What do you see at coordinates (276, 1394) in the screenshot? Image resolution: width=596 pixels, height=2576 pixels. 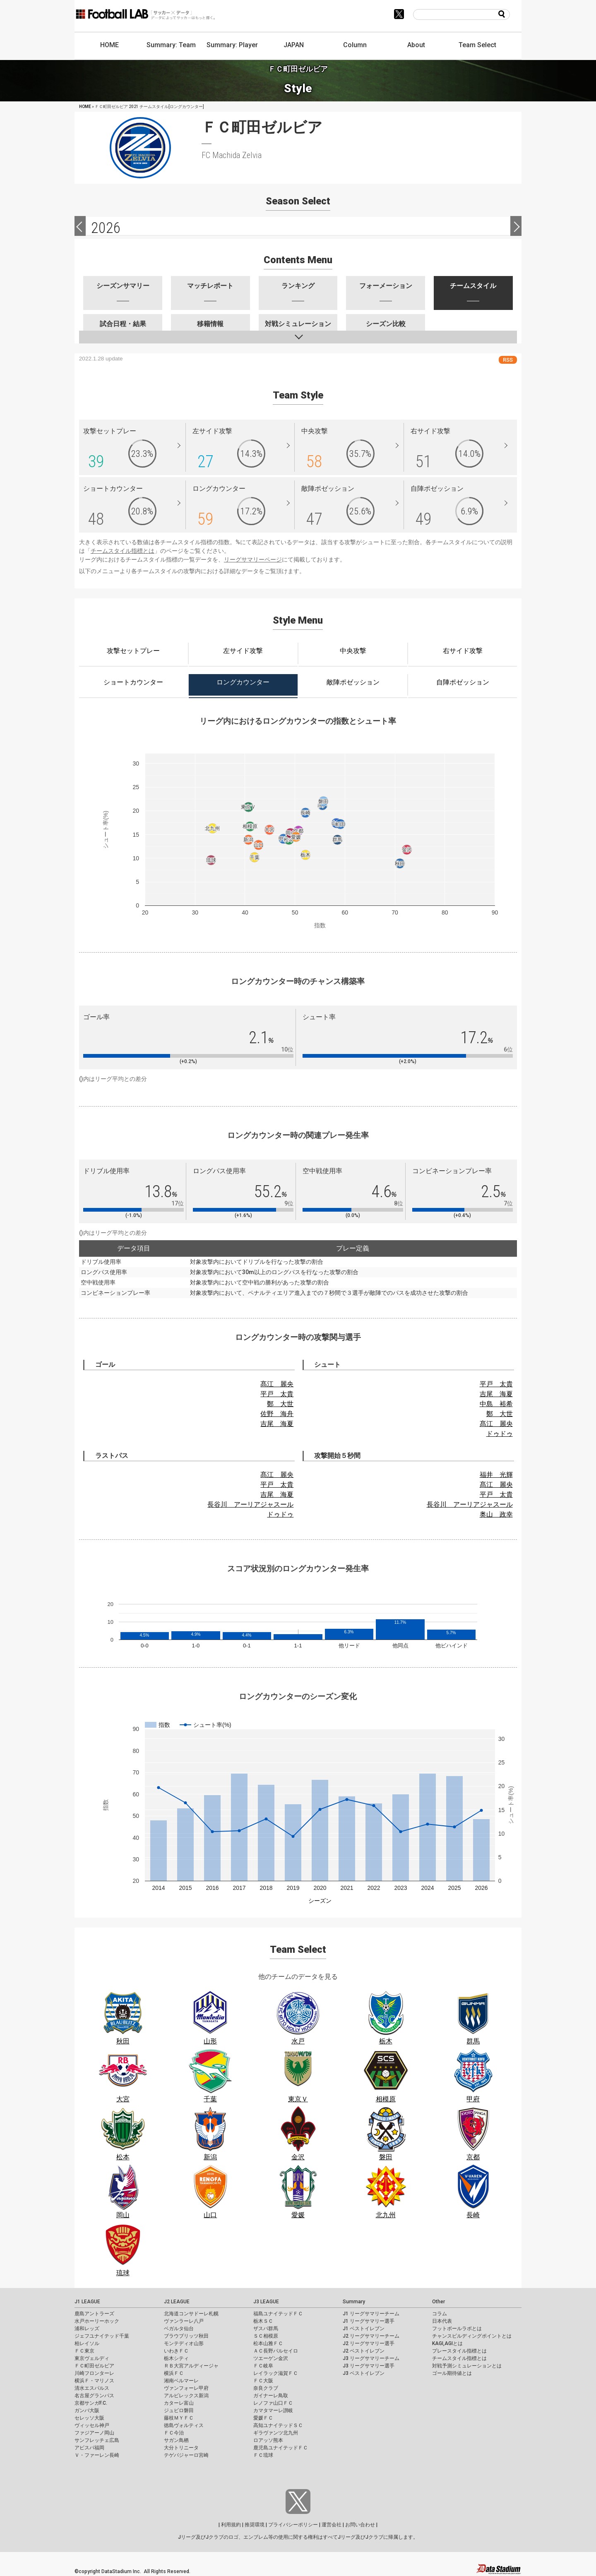 I see `平戸 太貴` at bounding box center [276, 1394].